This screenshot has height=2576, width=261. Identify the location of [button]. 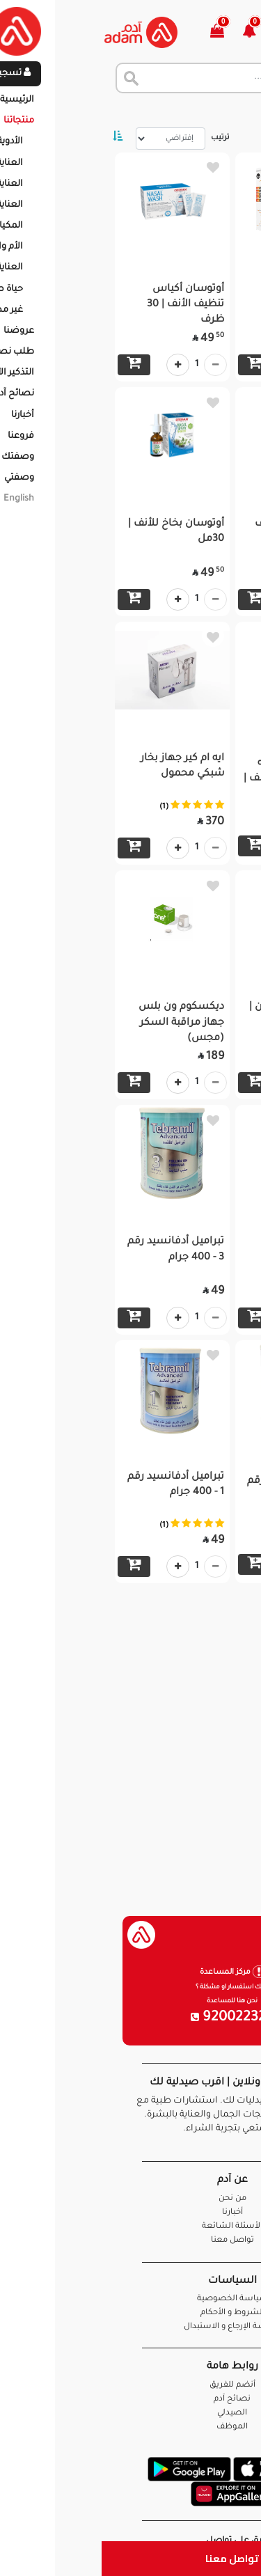
(156, 32).